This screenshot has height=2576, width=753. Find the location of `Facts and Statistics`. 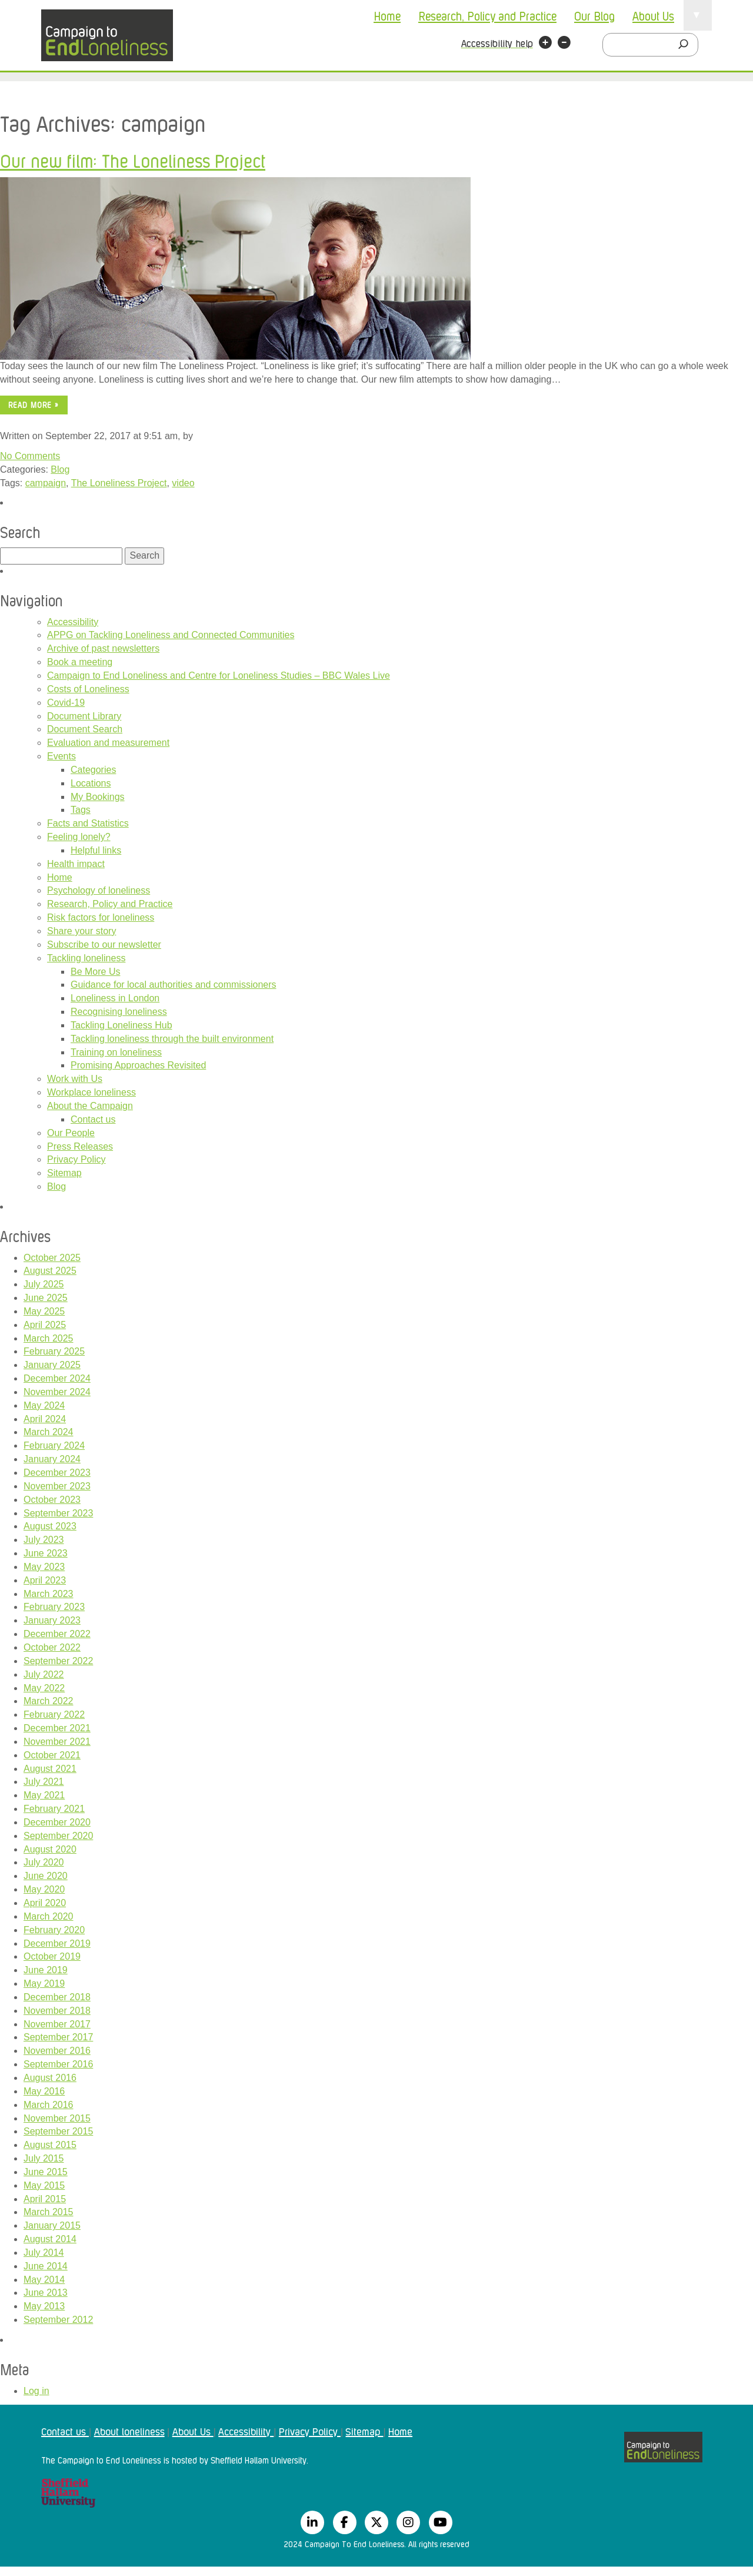

Facts and Statistics is located at coordinates (88, 823).